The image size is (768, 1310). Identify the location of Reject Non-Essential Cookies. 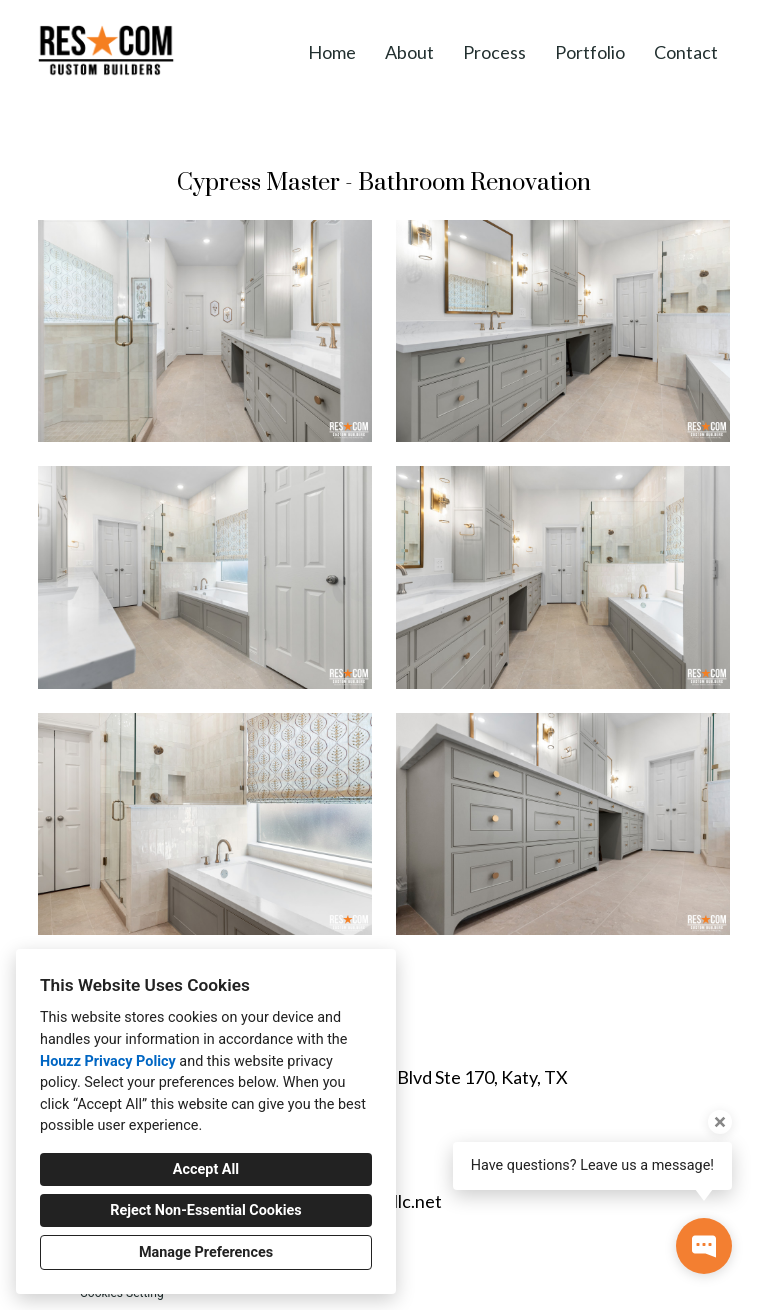
(205, 1210).